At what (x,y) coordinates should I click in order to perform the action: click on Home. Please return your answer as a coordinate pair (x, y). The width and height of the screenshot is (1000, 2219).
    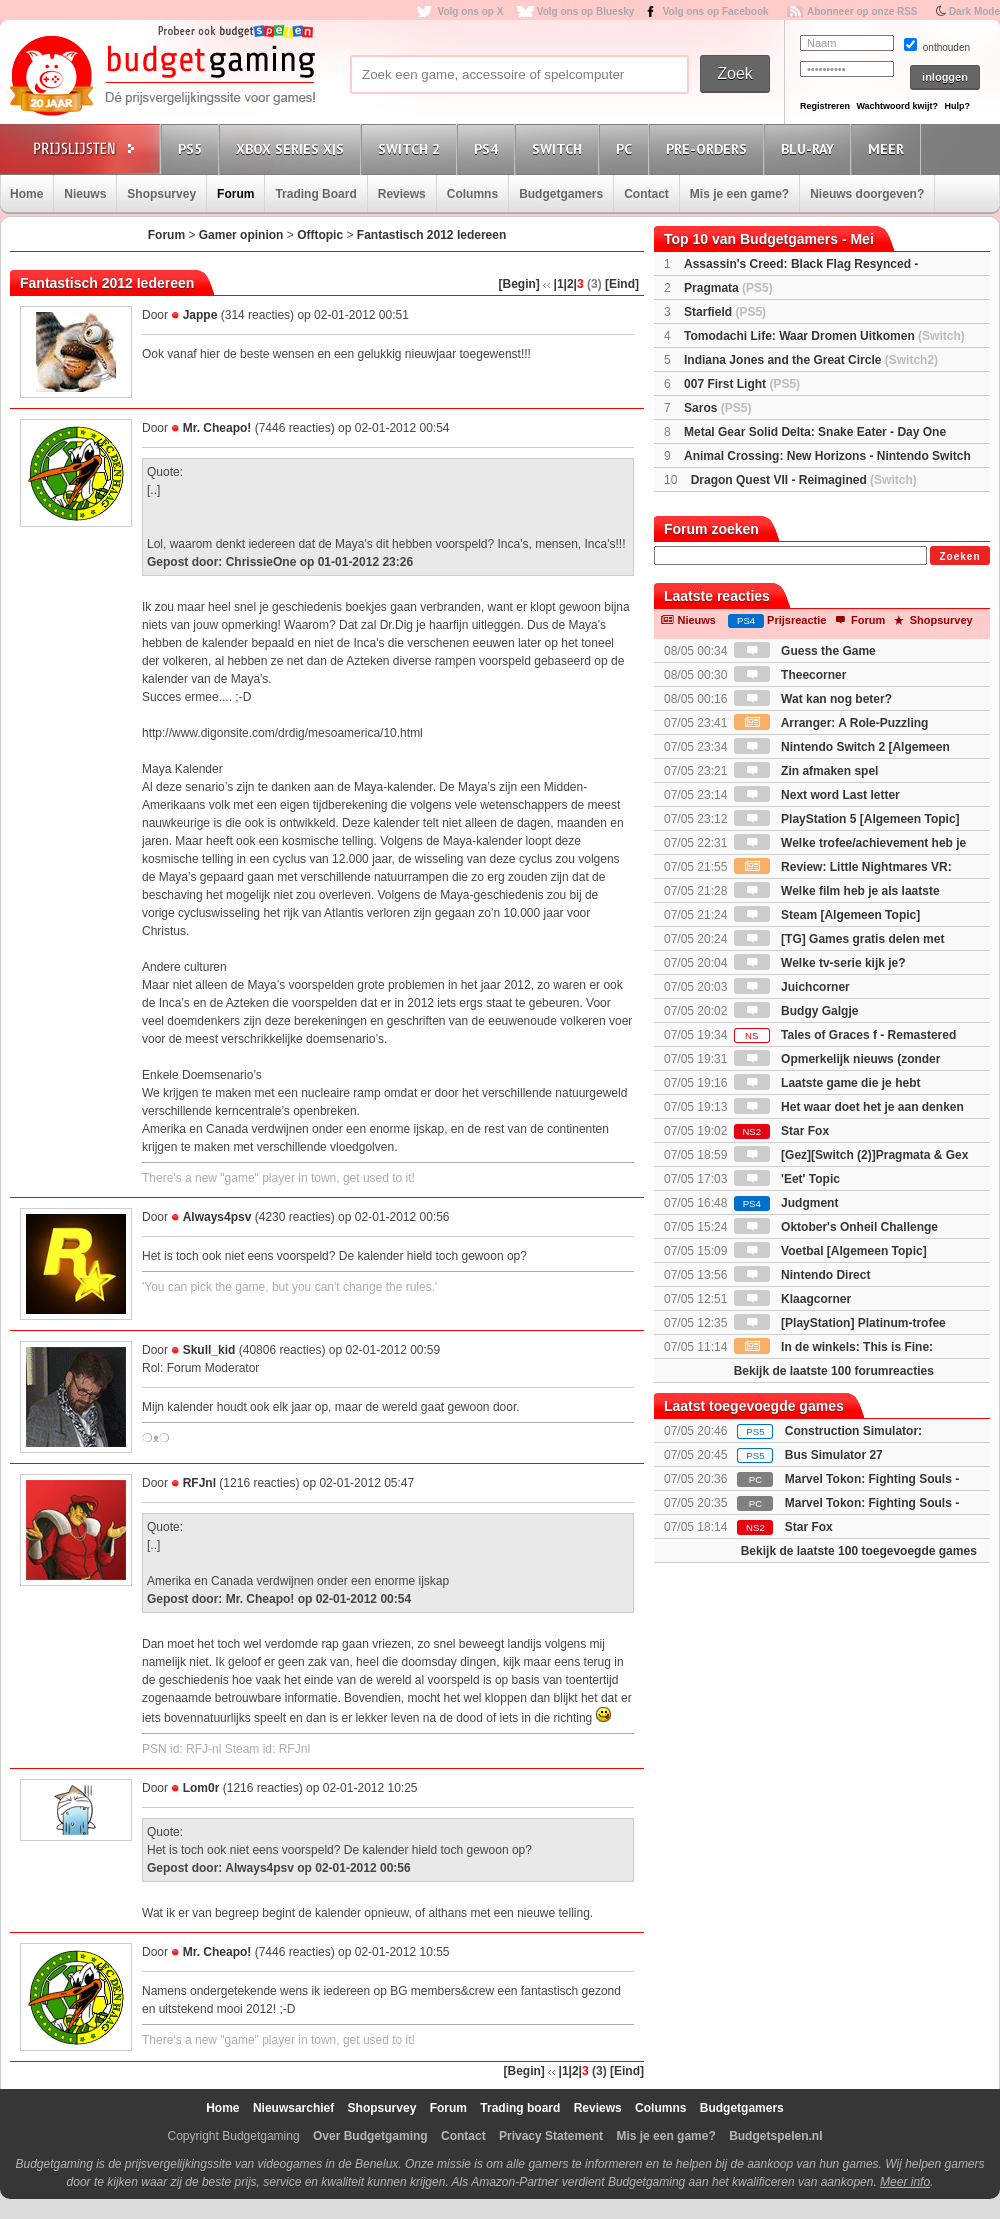
    Looking at the image, I should click on (26, 194).